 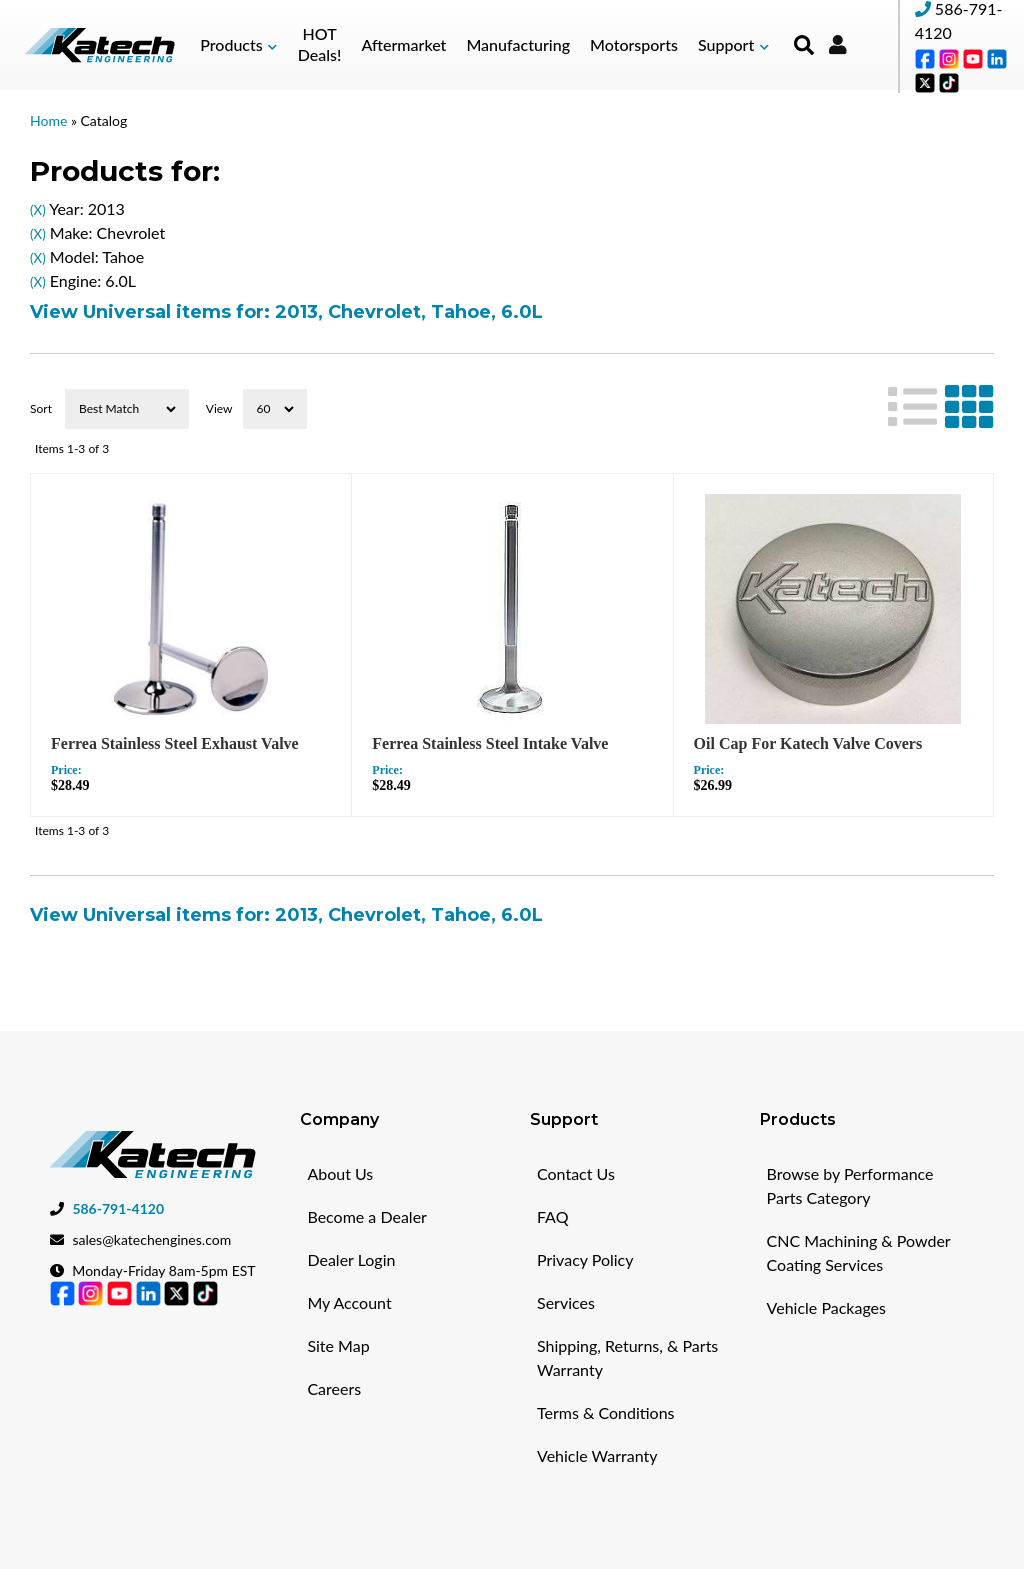 I want to click on sales@katechengines.com, so click(x=151, y=1239).